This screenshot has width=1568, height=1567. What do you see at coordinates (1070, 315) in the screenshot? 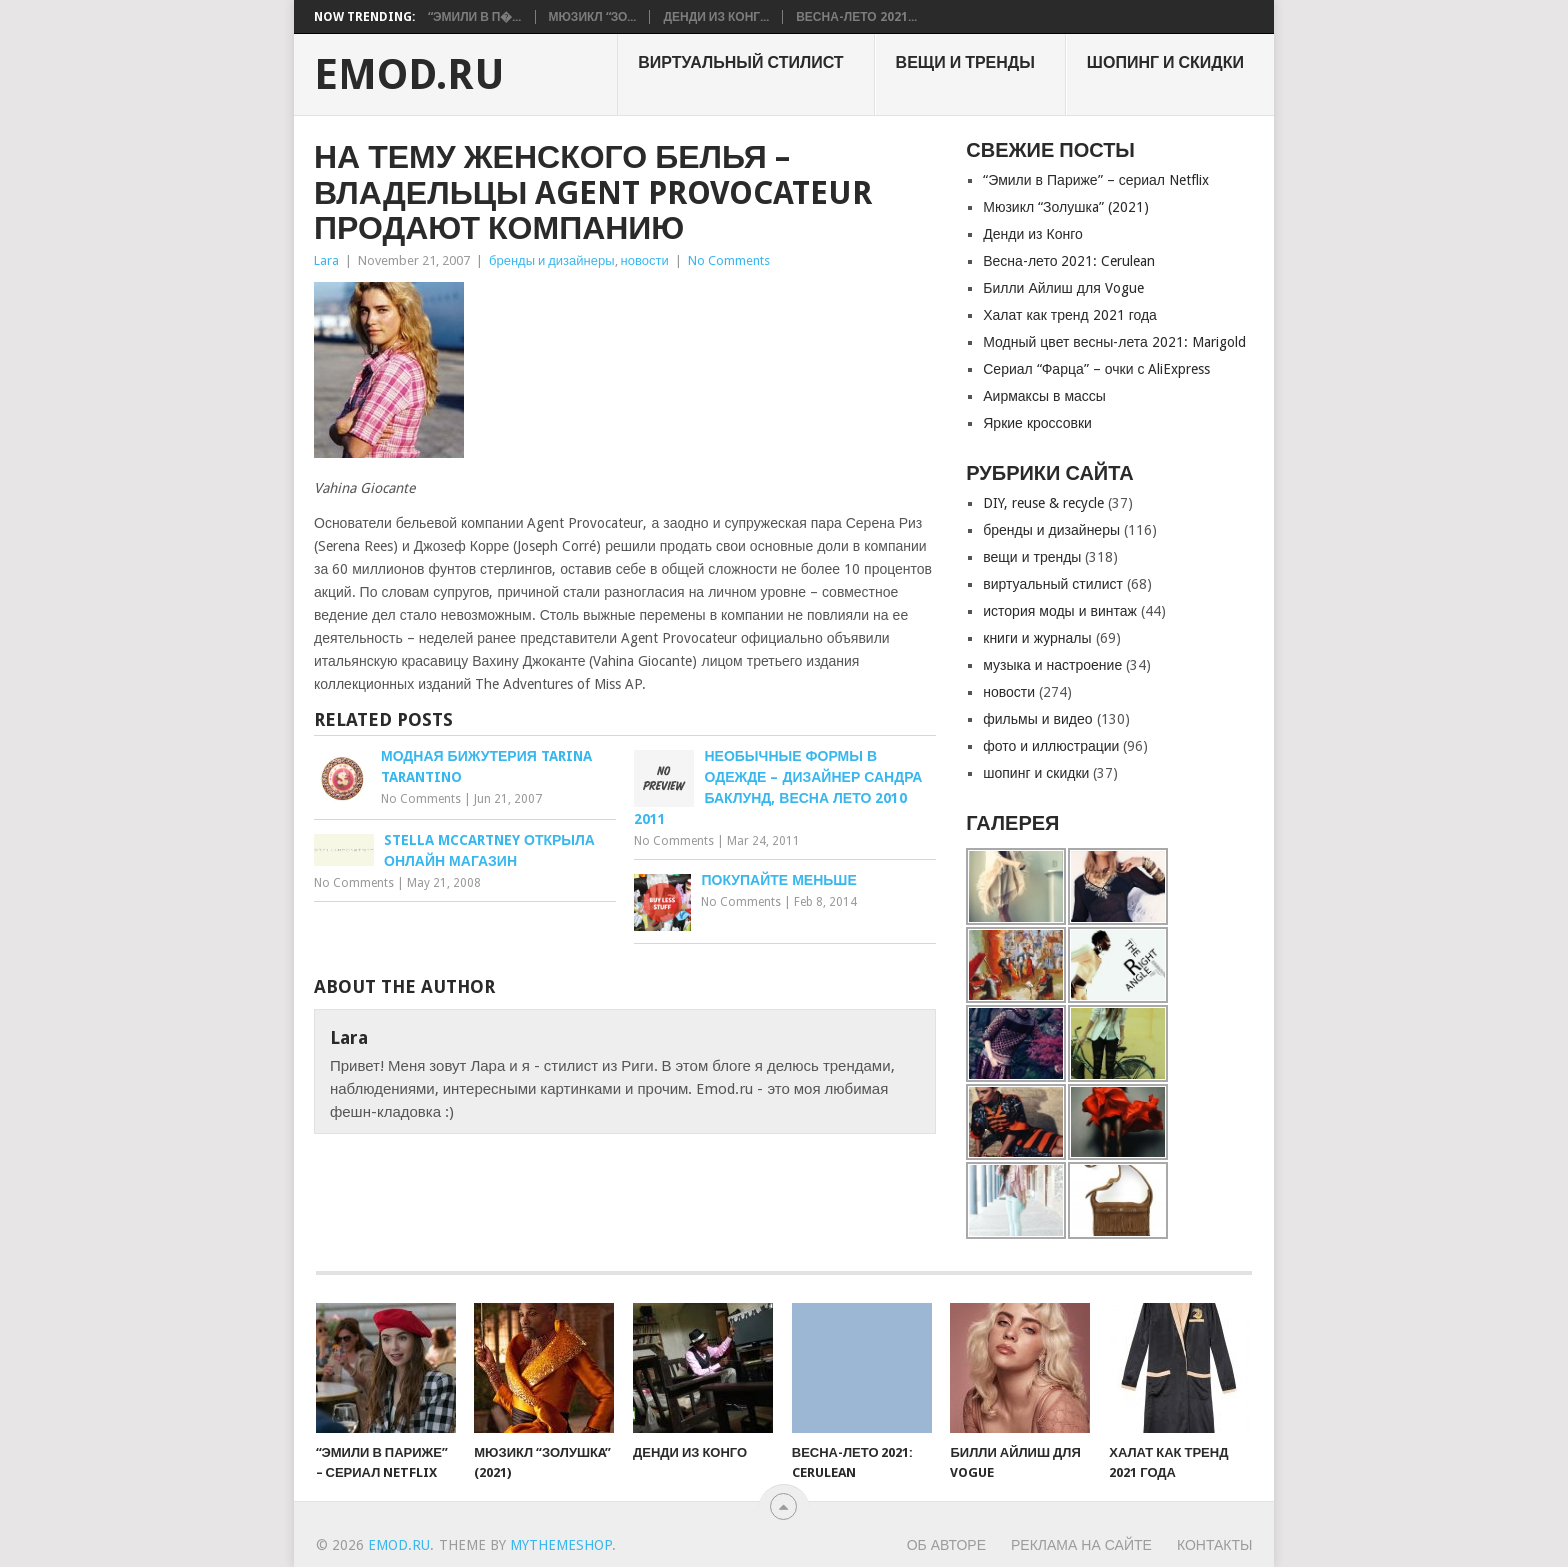
I see `Халат как тренд 2021 года` at bounding box center [1070, 315].